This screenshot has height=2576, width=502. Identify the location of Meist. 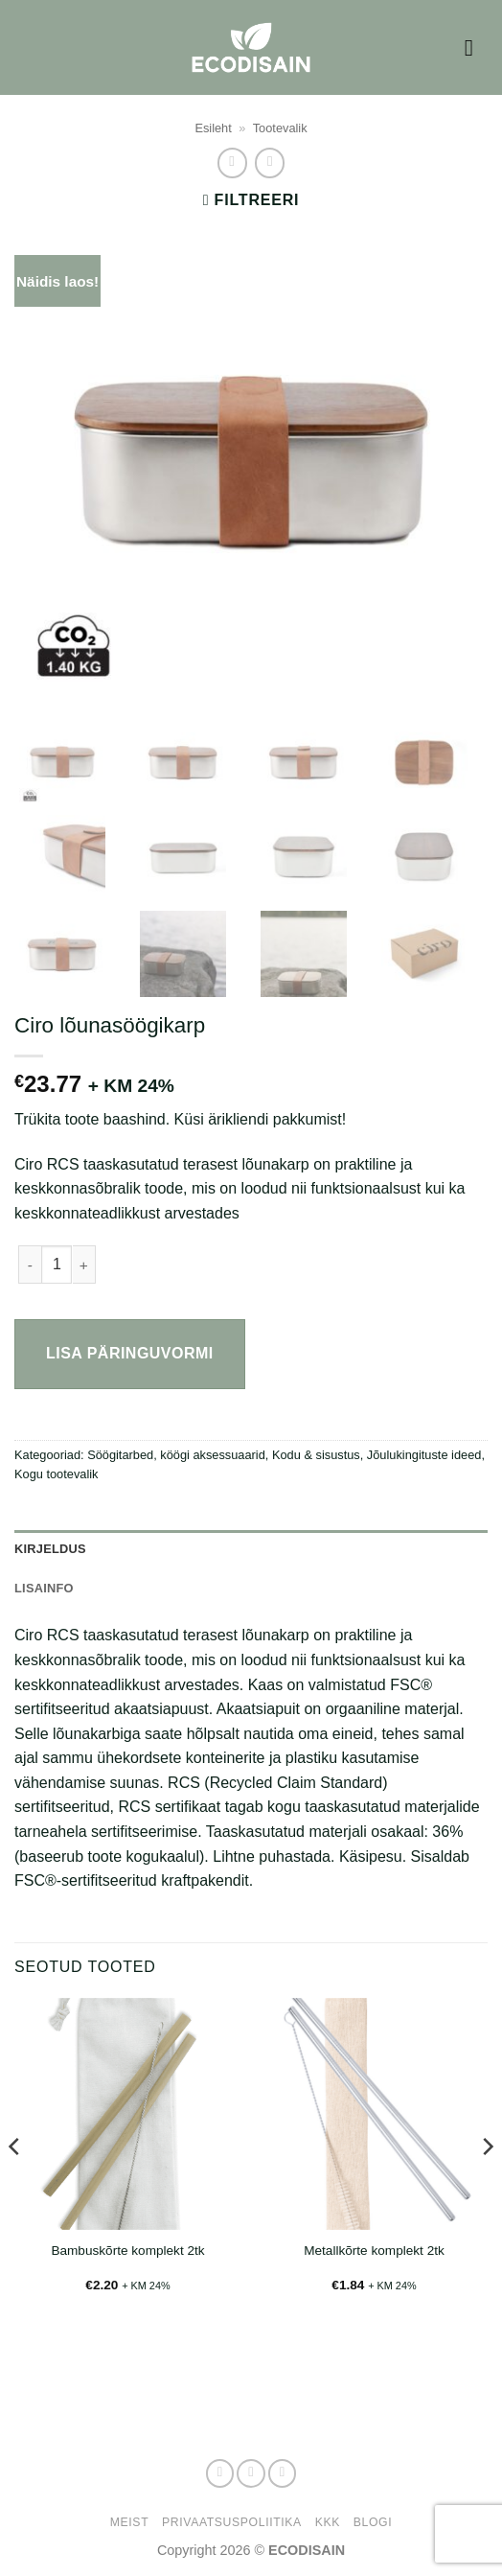
(129, 2522).